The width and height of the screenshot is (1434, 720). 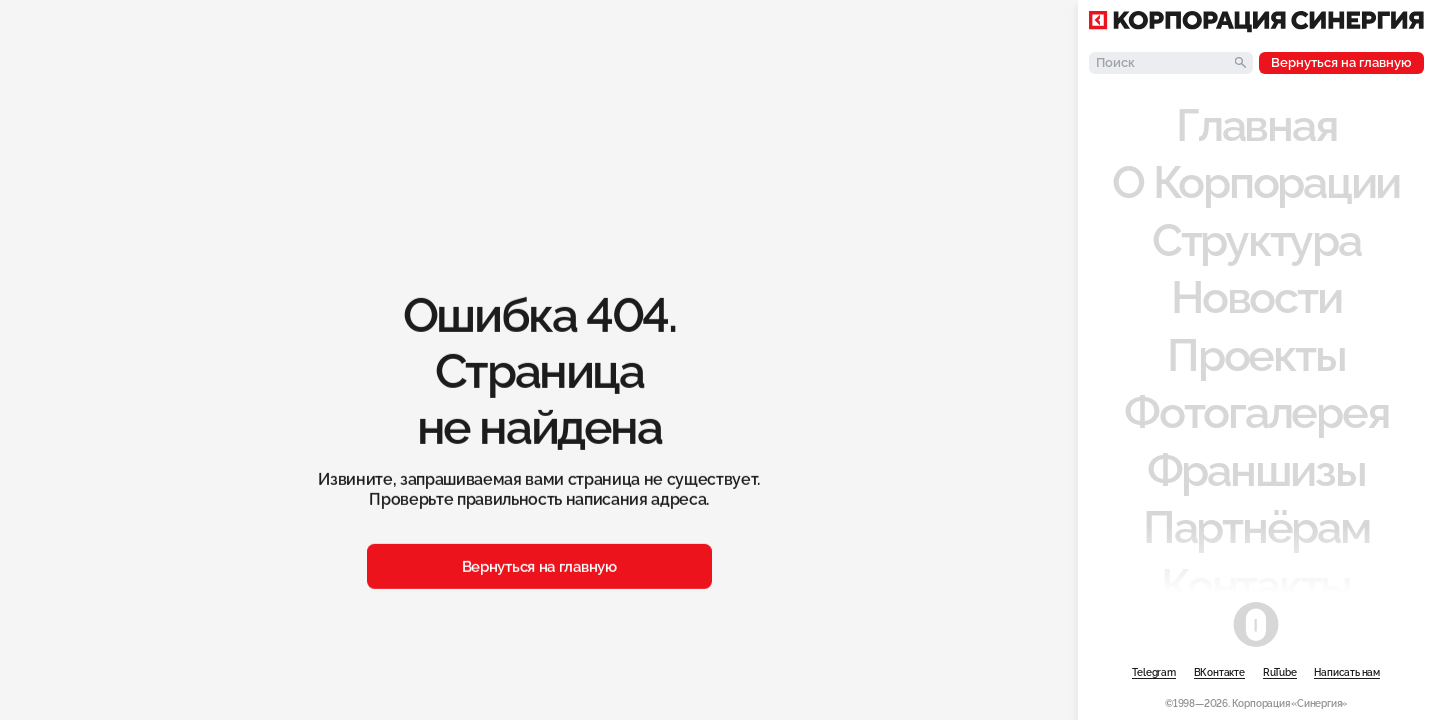 What do you see at coordinates (1153, 672) in the screenshot?
I see `Telegram` at bounding box center [1153, 672].